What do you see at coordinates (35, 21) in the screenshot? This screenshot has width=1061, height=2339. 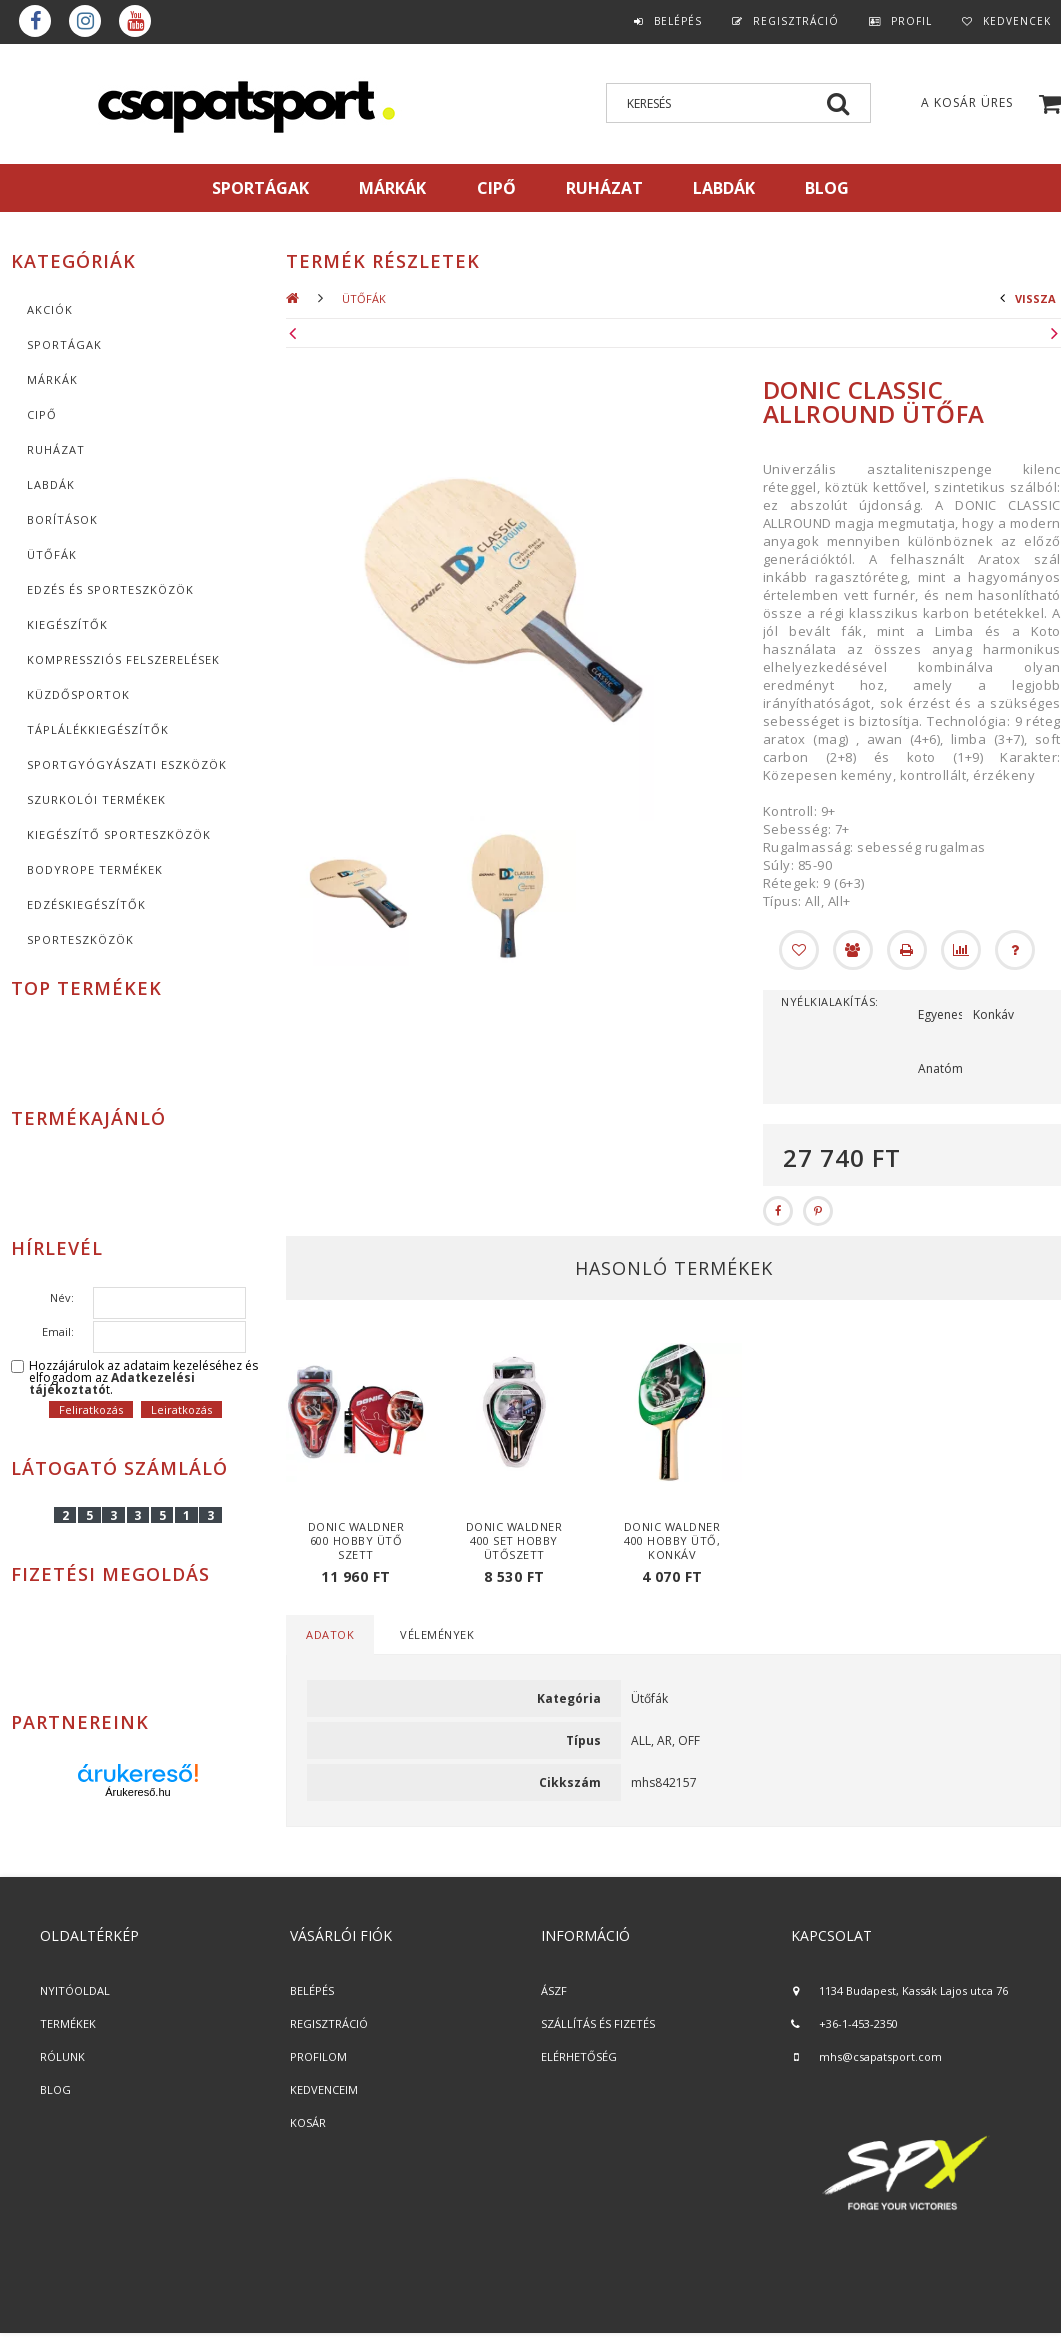 I see `Facebook` at bounding box center [35, 21].